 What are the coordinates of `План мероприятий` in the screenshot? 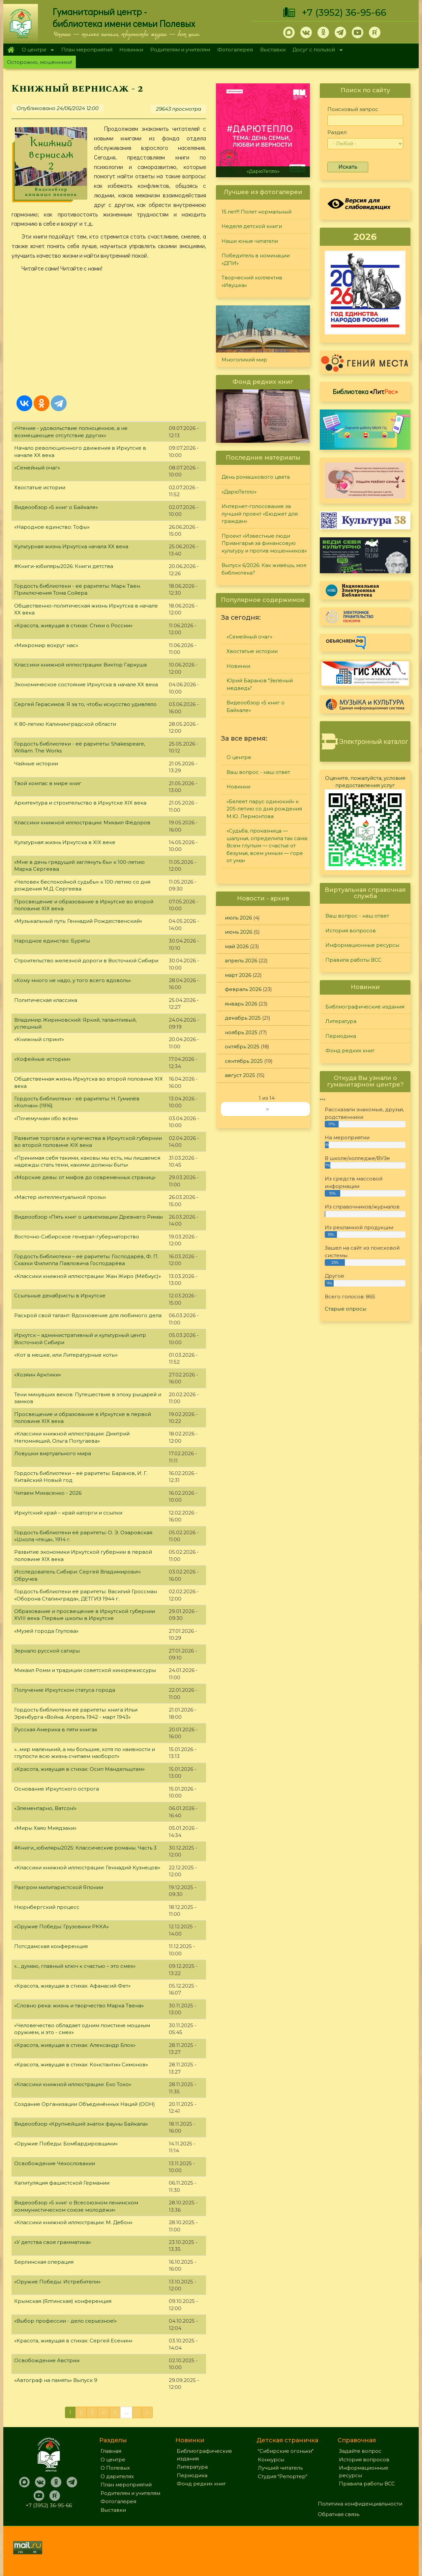 It's located at (86, 49).